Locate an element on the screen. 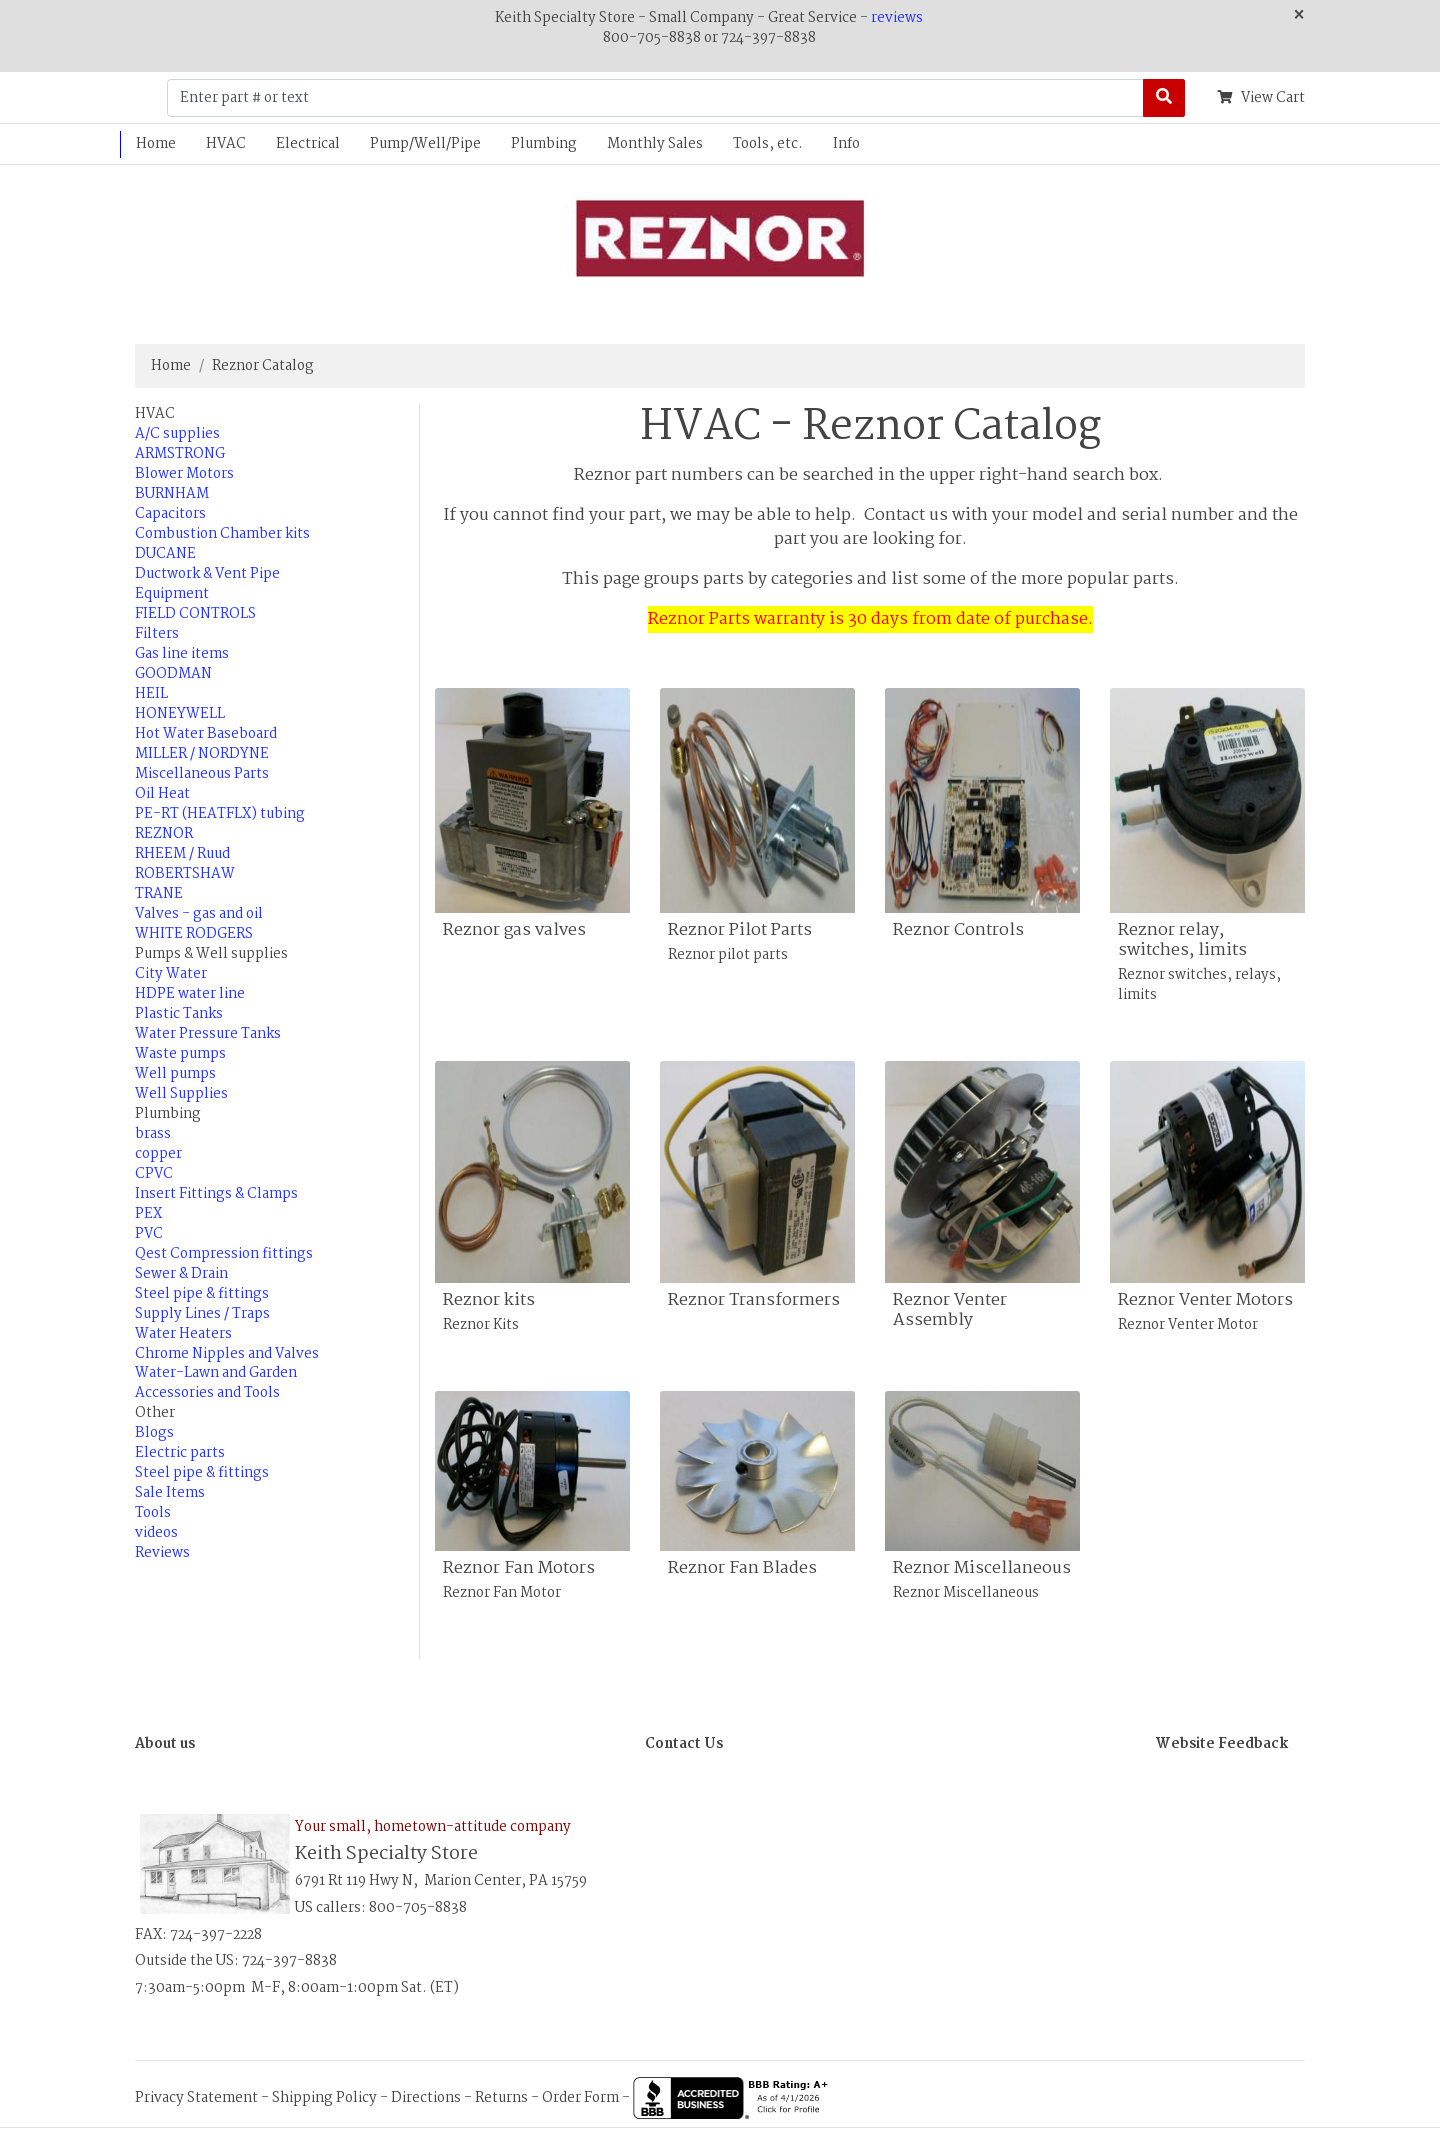  Order Form is located at coordinates (580, 2098).